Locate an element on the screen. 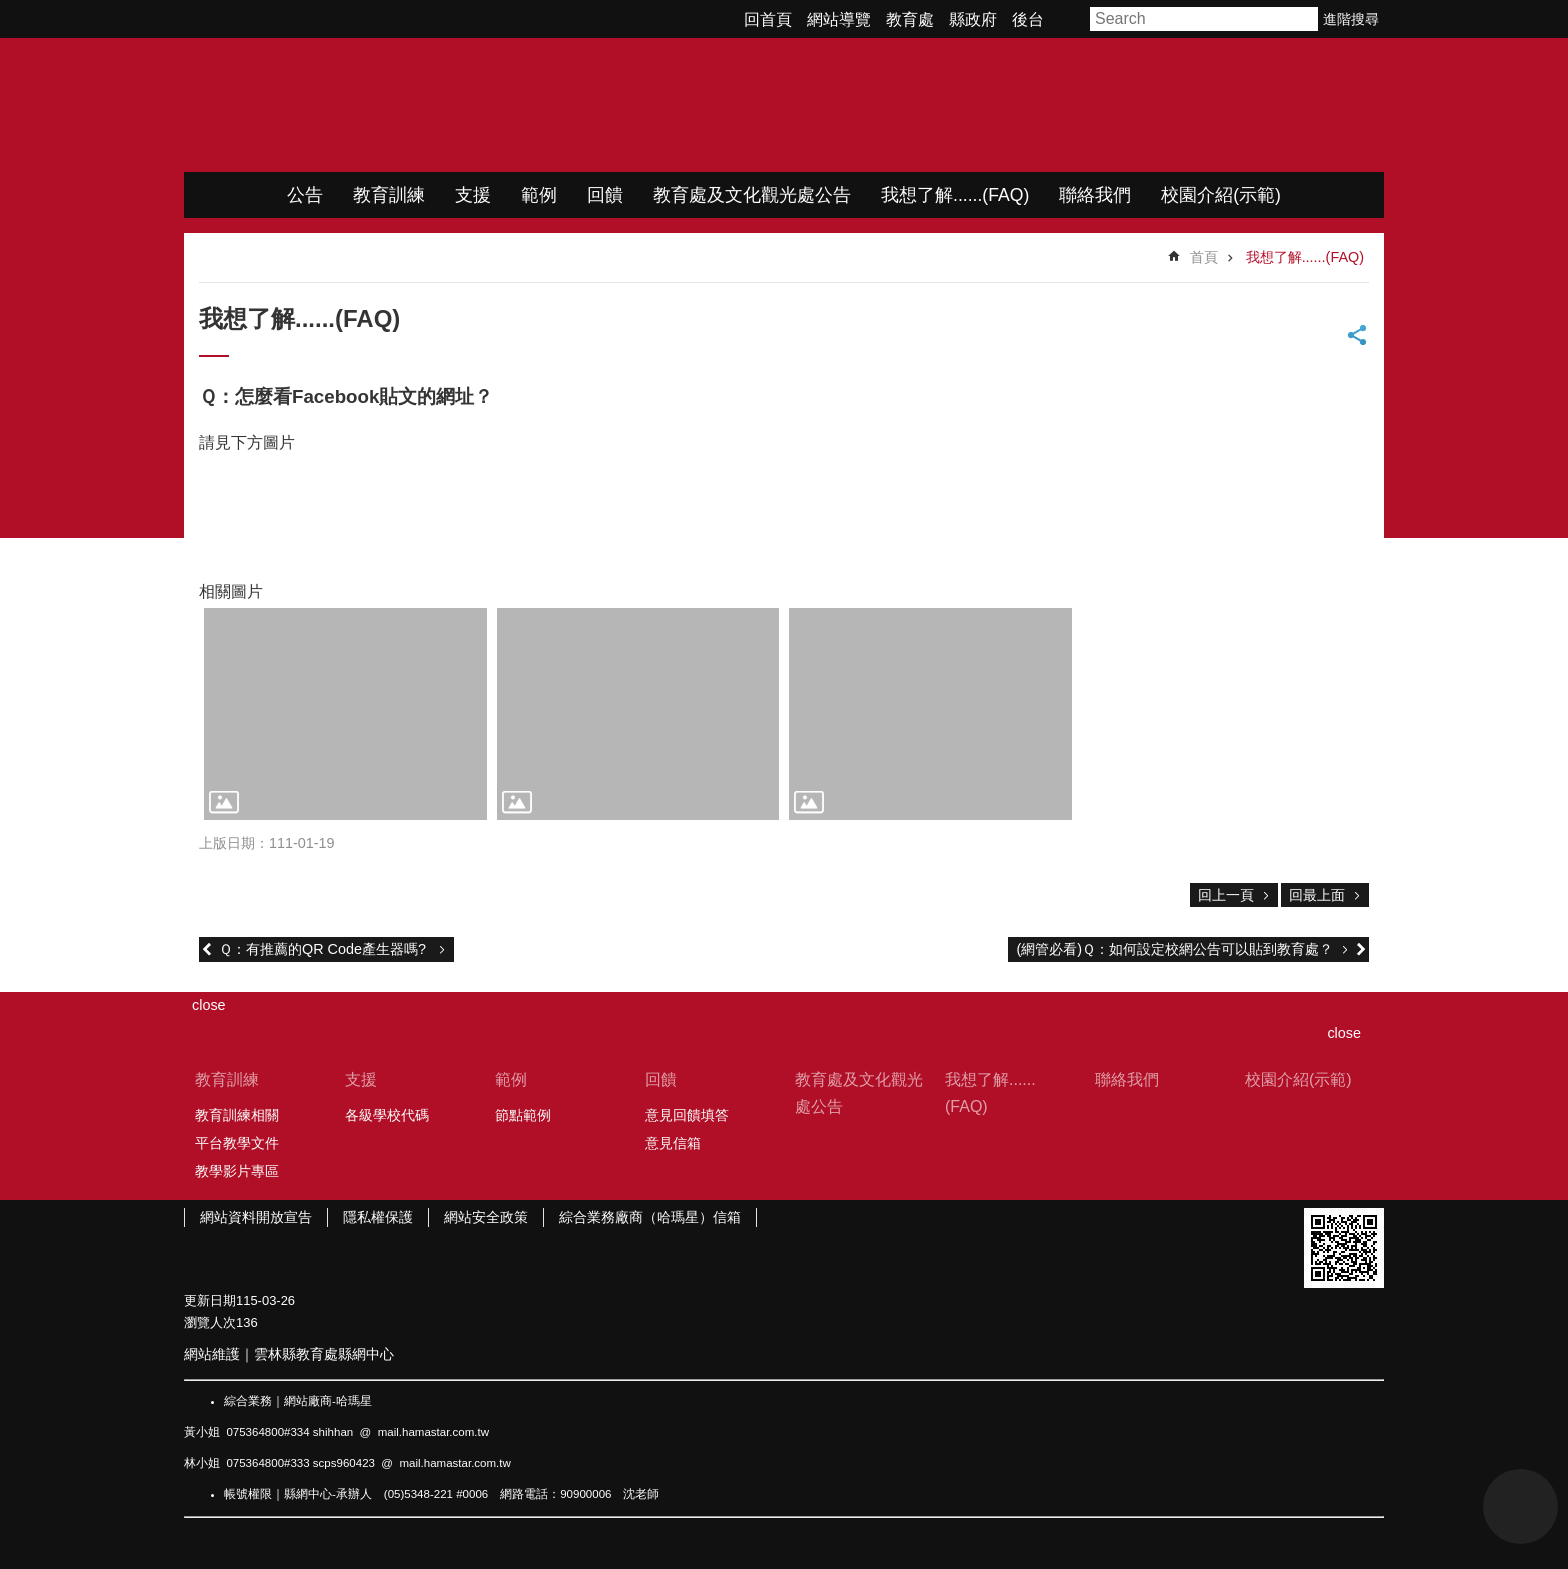 This screenshot has width=1568, height=1569. 公告 [link] is located at coordinates (305, 195).